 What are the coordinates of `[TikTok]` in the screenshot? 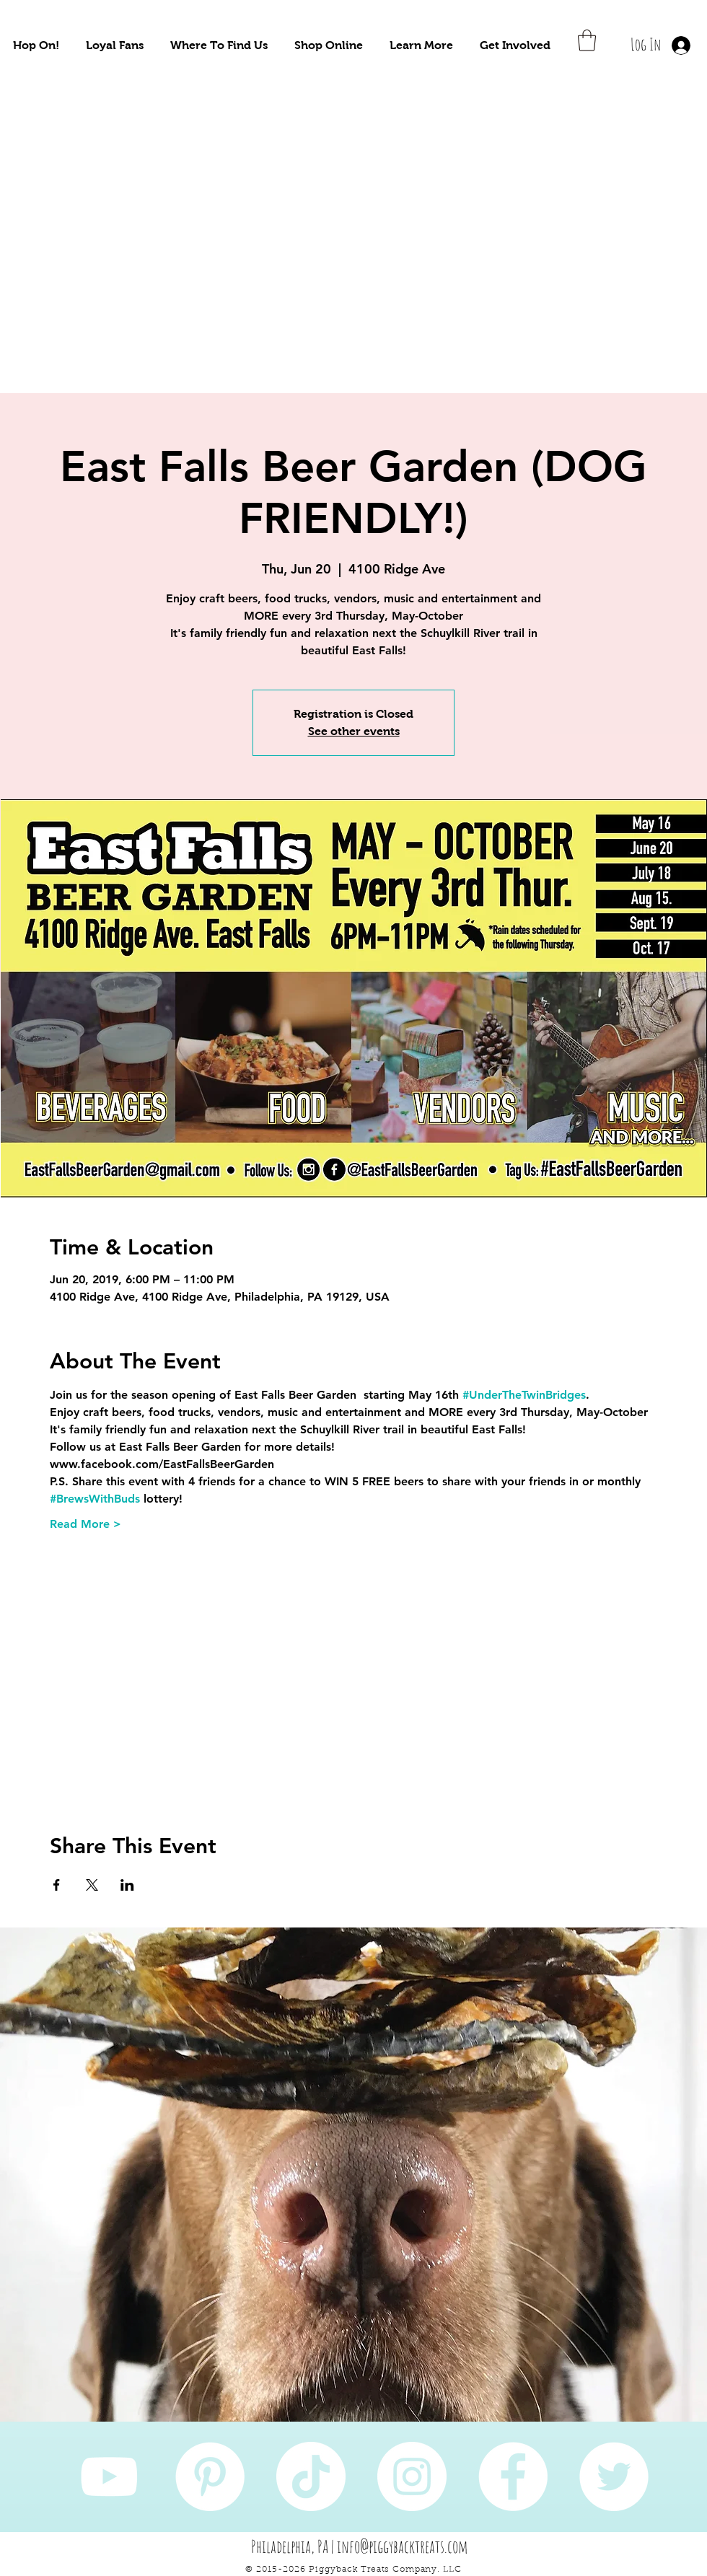 It's located at (311, 2476).